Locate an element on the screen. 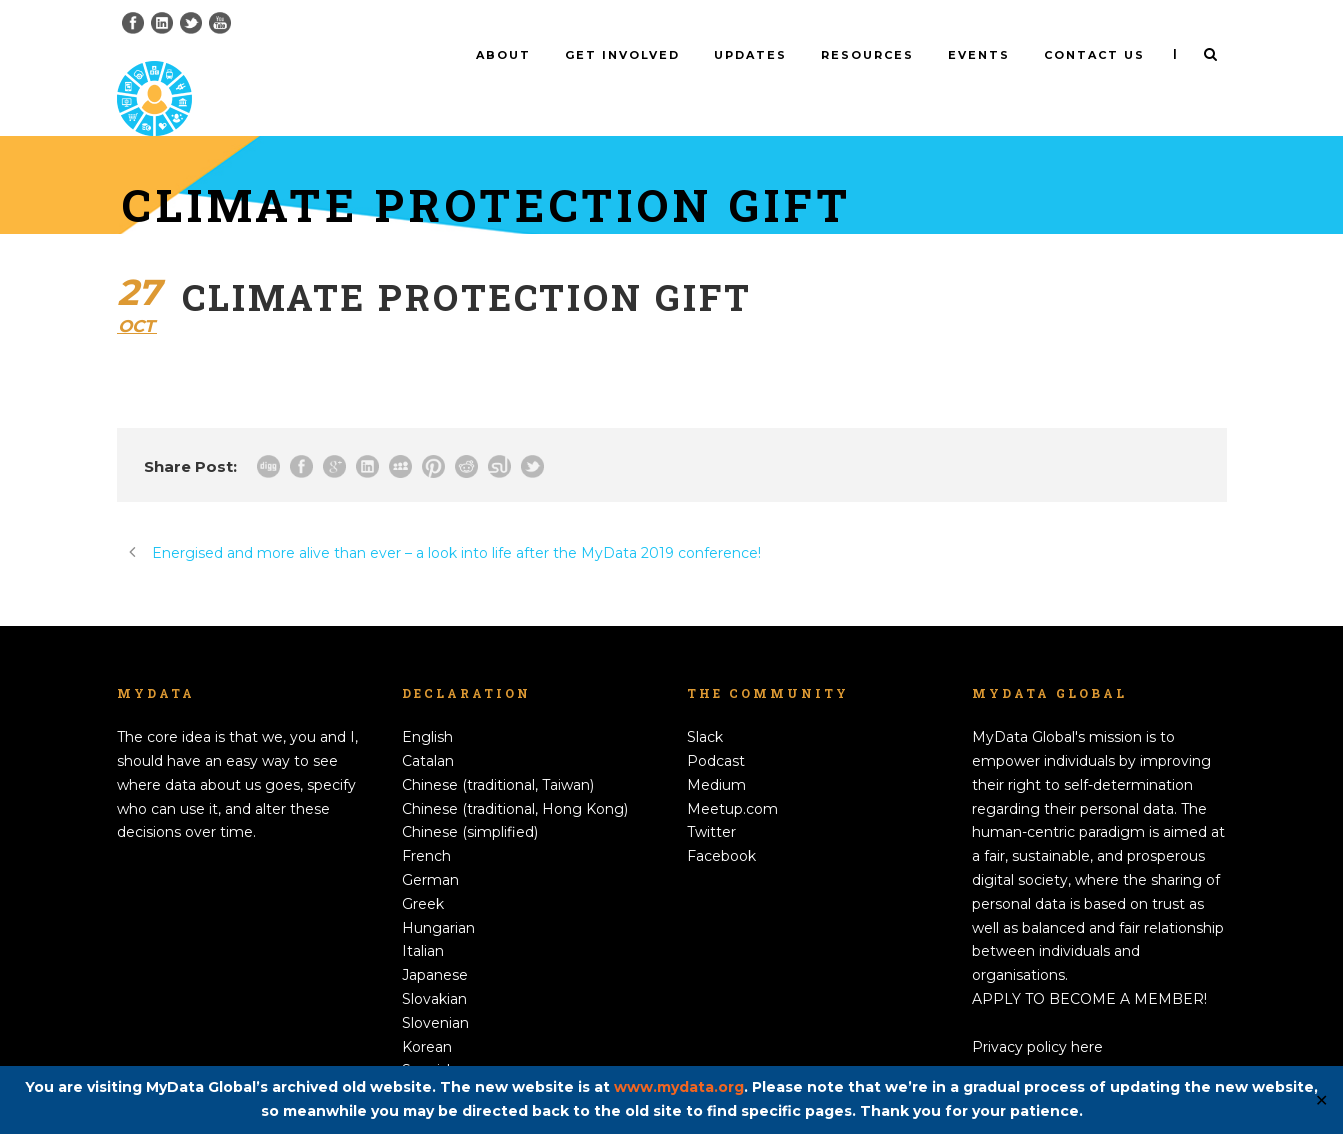  Slack is located at coordinates (705, 704).